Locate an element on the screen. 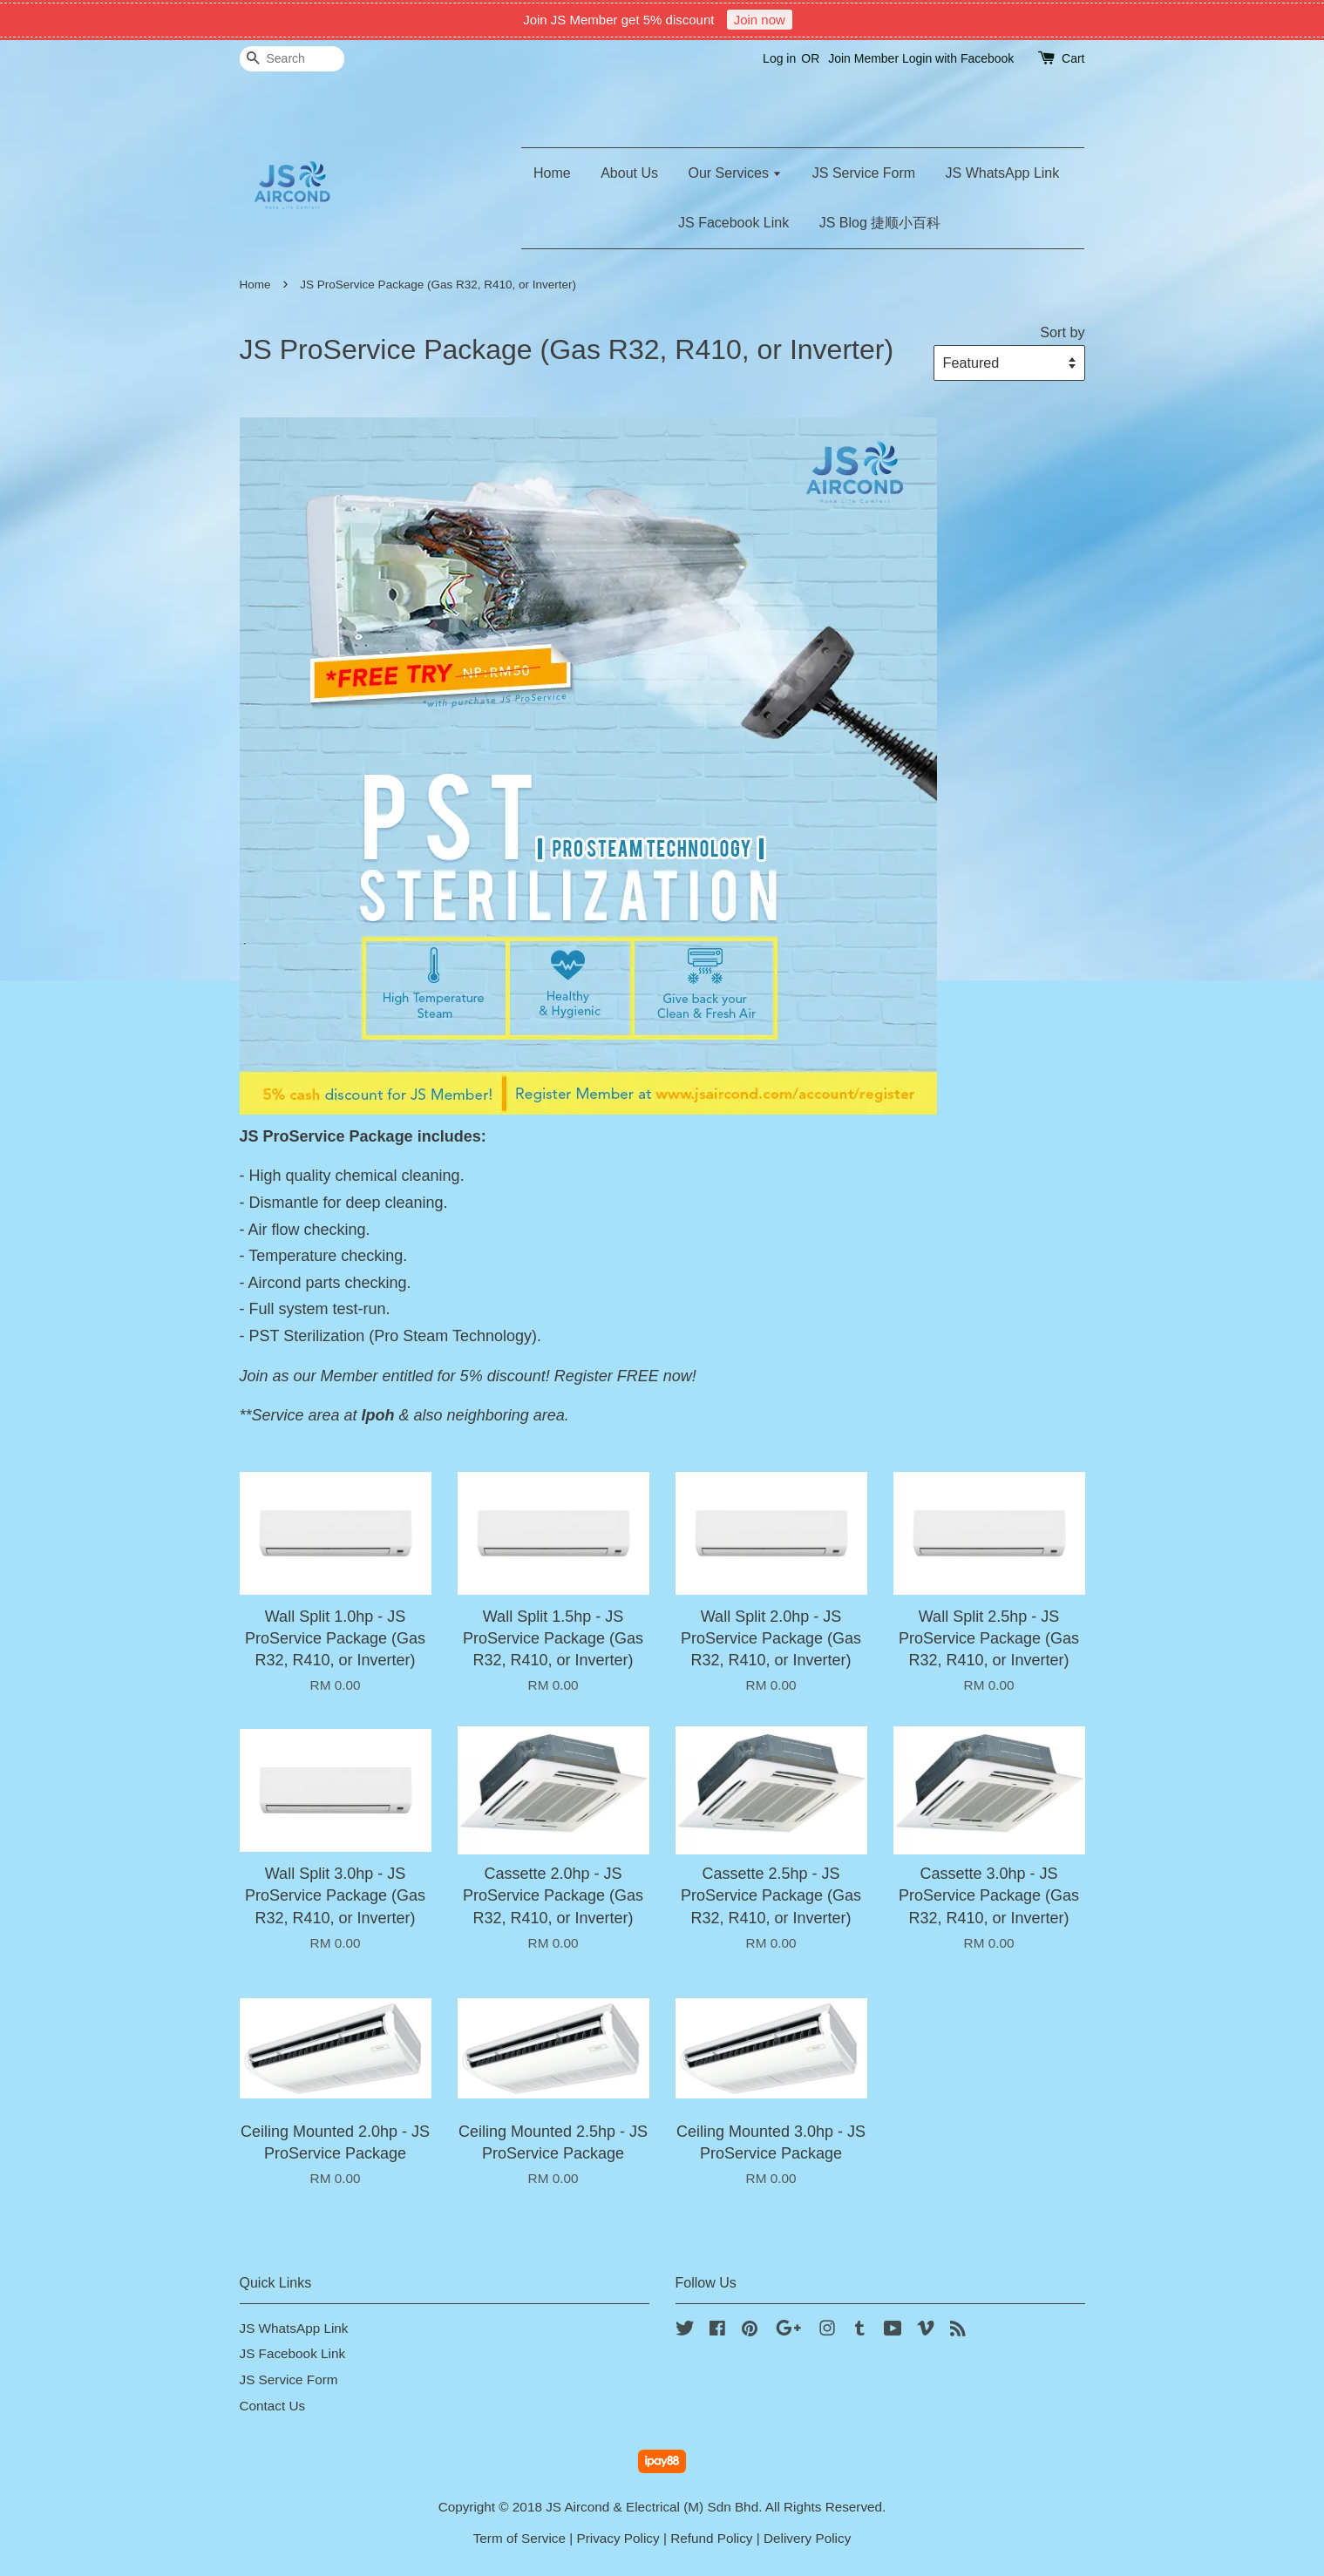  JS Blog 捷顺小百科 is located at coordinates (880, 222).